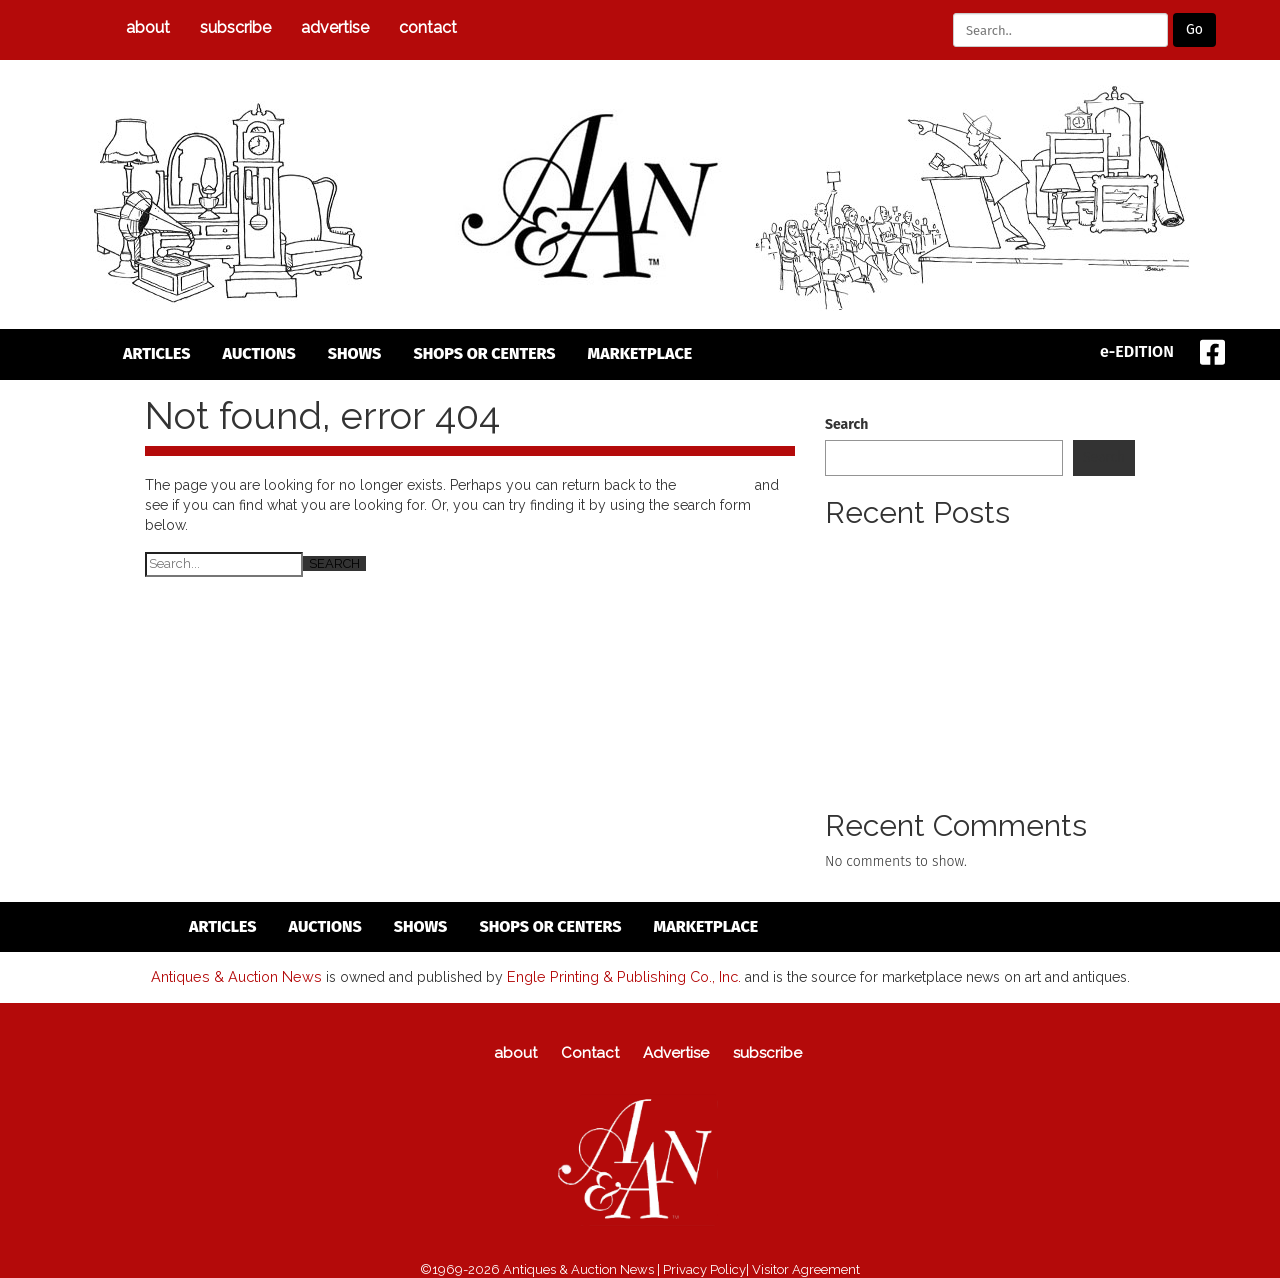 This screenshot has width=1280, height=1278. I want to click on Search, so click(846, 424).